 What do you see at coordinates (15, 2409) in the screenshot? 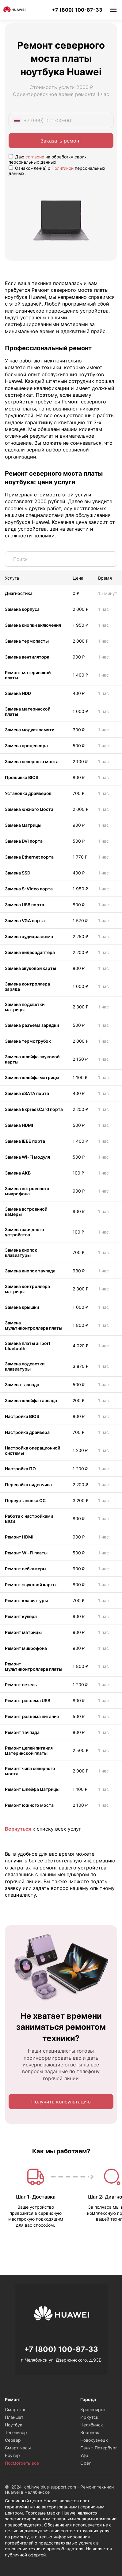
I see `Смартфон` at bounding box center [15, 2409].